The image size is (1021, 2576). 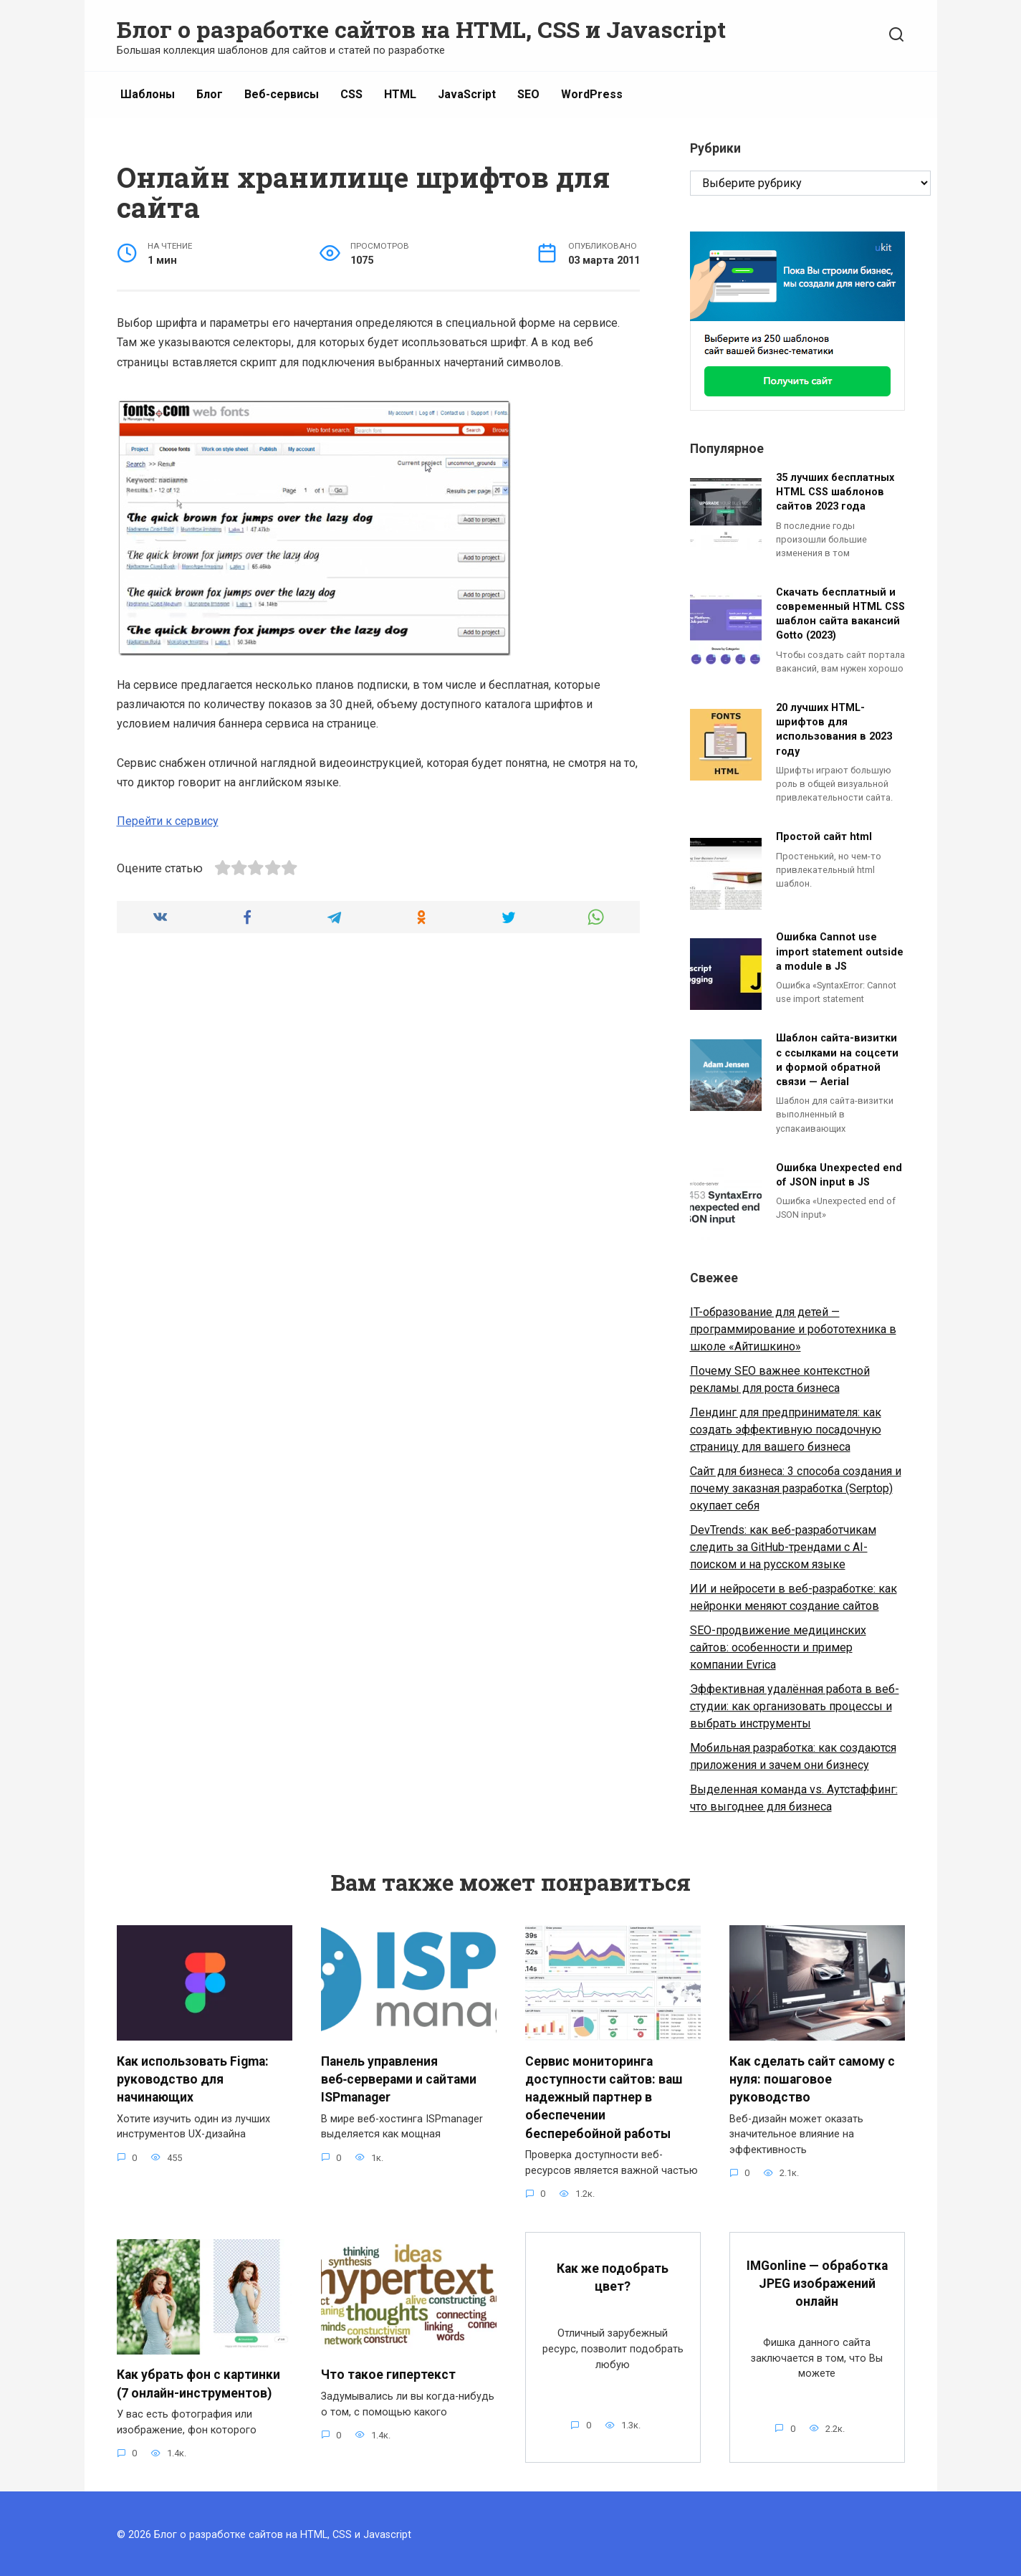 I want to click on Веб-сервисы, so click(x=281, y=94).